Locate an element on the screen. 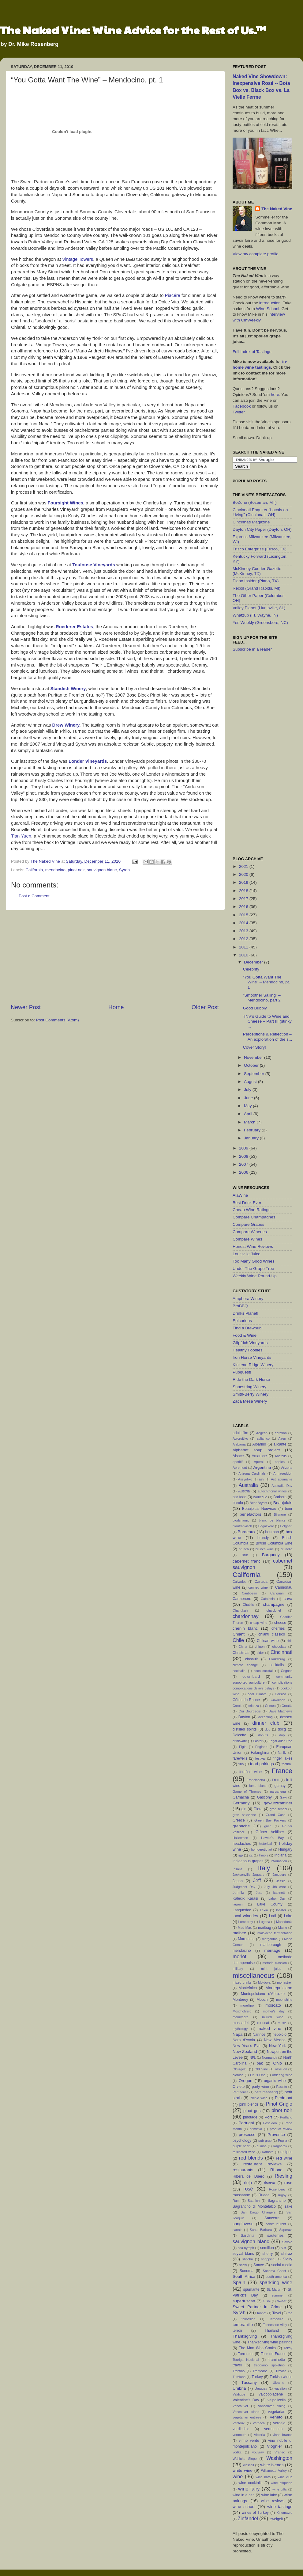 This screenshot has height=2576, width=303. food pairings is located at coordinates (262, 1763).